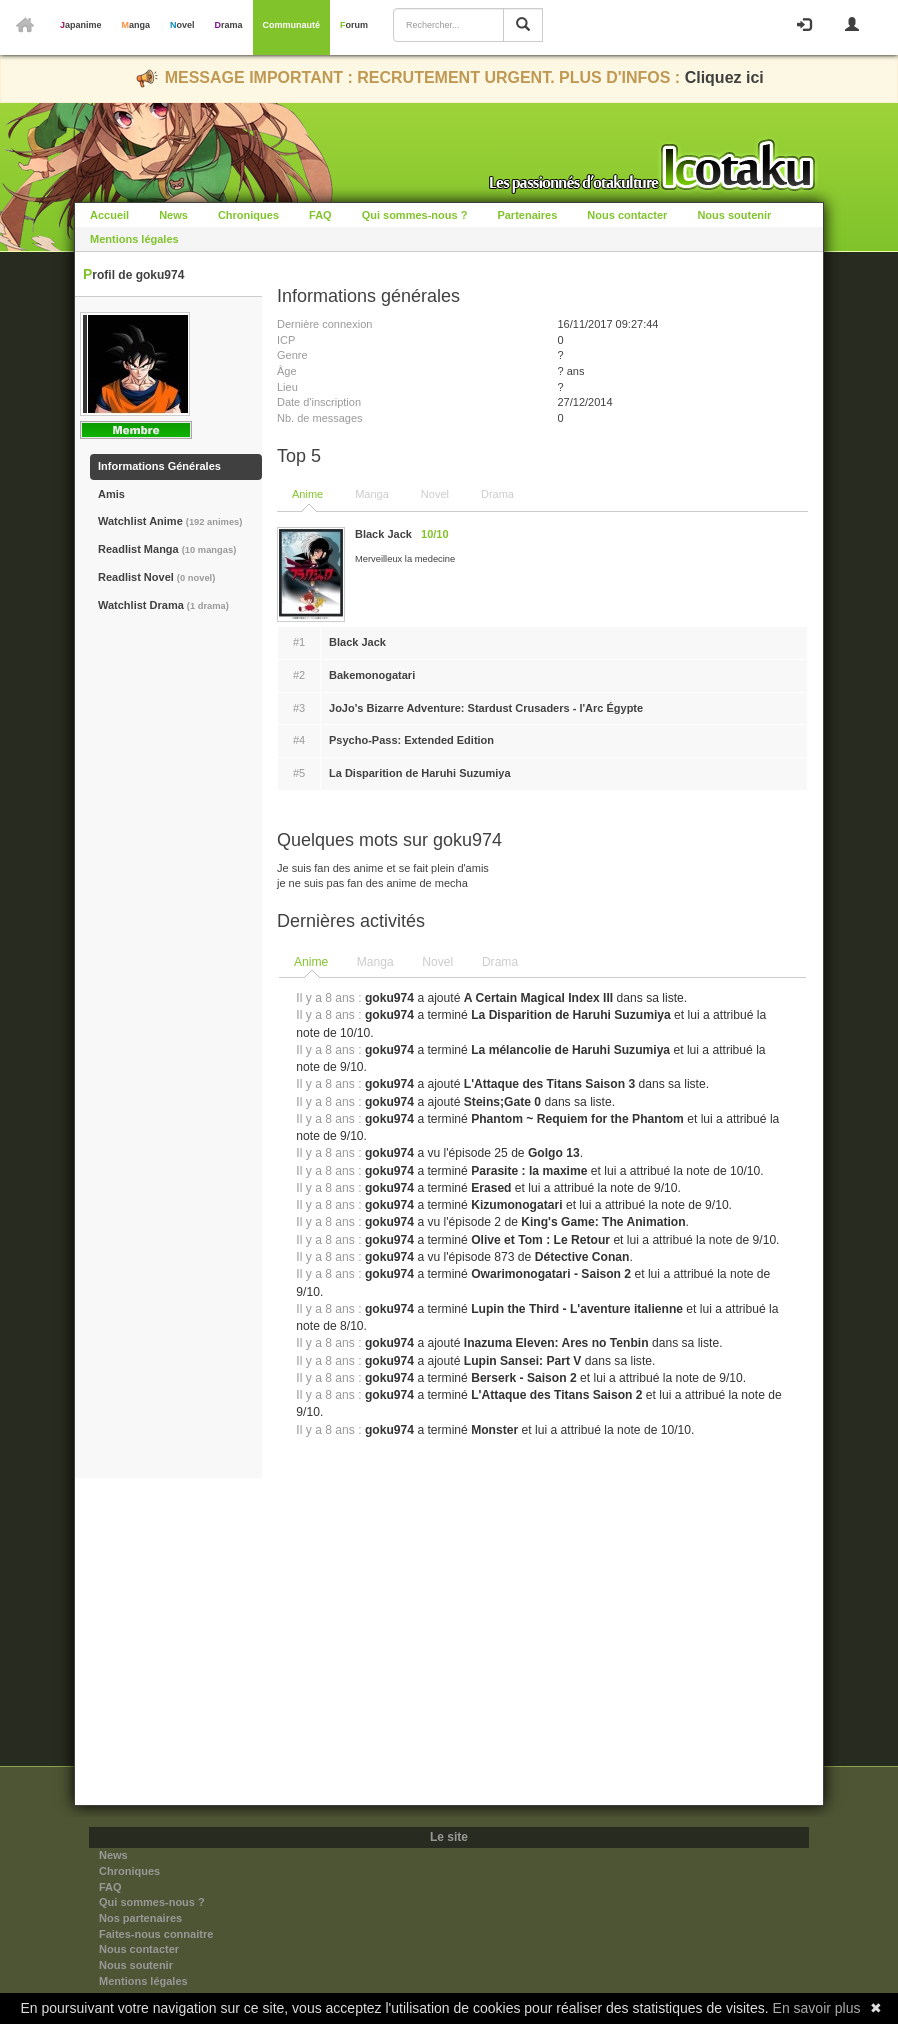  What do you see at coordinates (486, 708) in the screenshot?
I see `JoJo's Bizarre Adventure: Stardust Crusaders - l'Arc Égypte` at bounding box center [486, 708].